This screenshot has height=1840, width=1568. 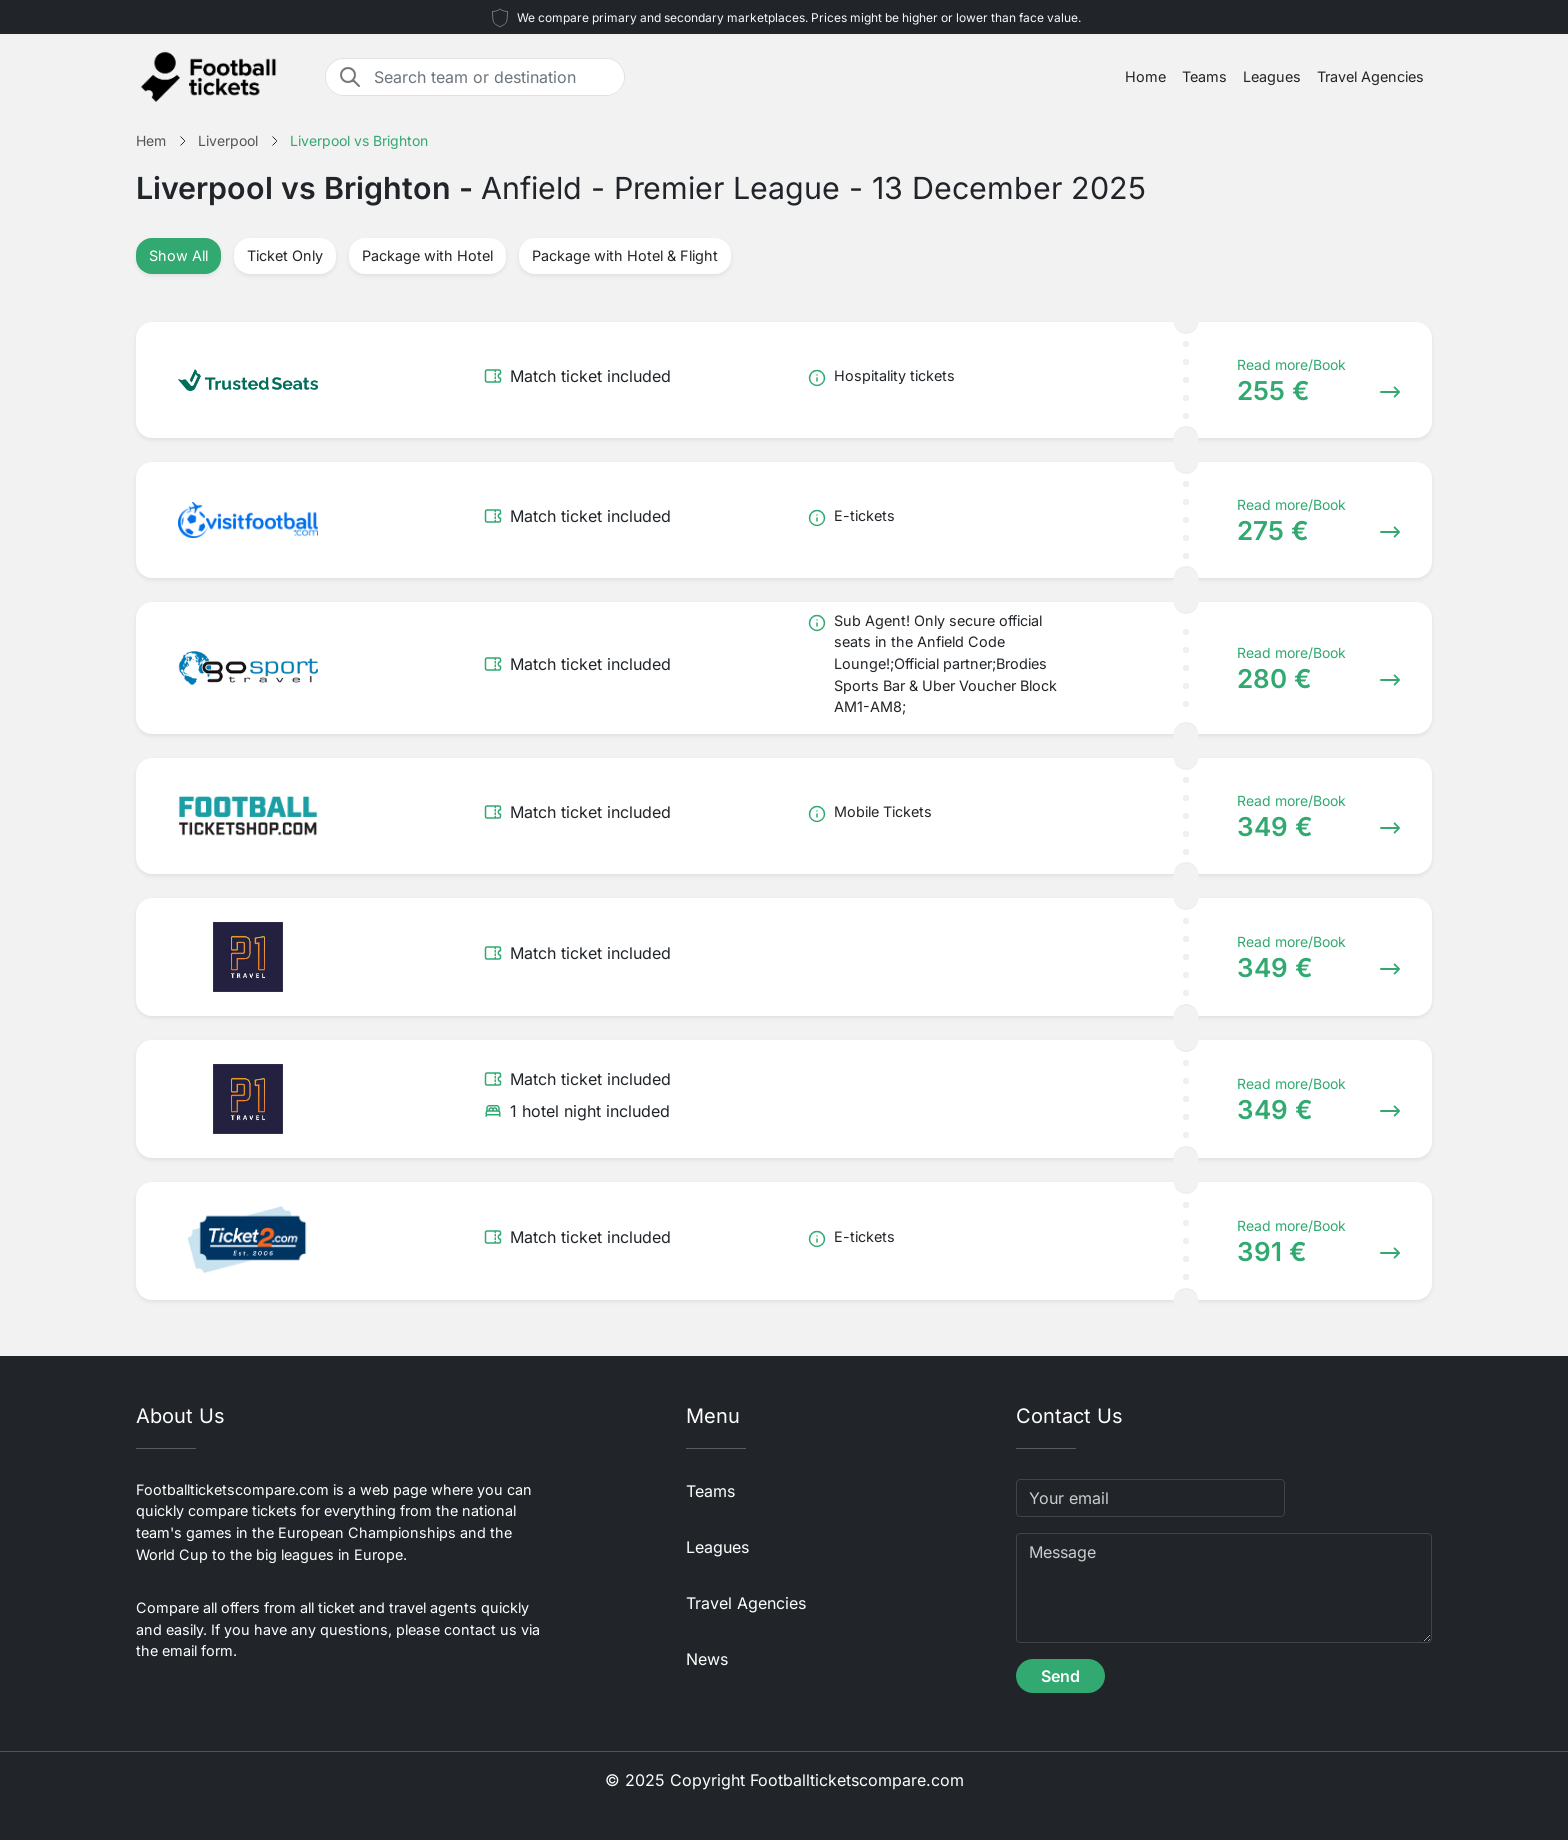 I want to click on Leagues, so click(x=1272, y=76).